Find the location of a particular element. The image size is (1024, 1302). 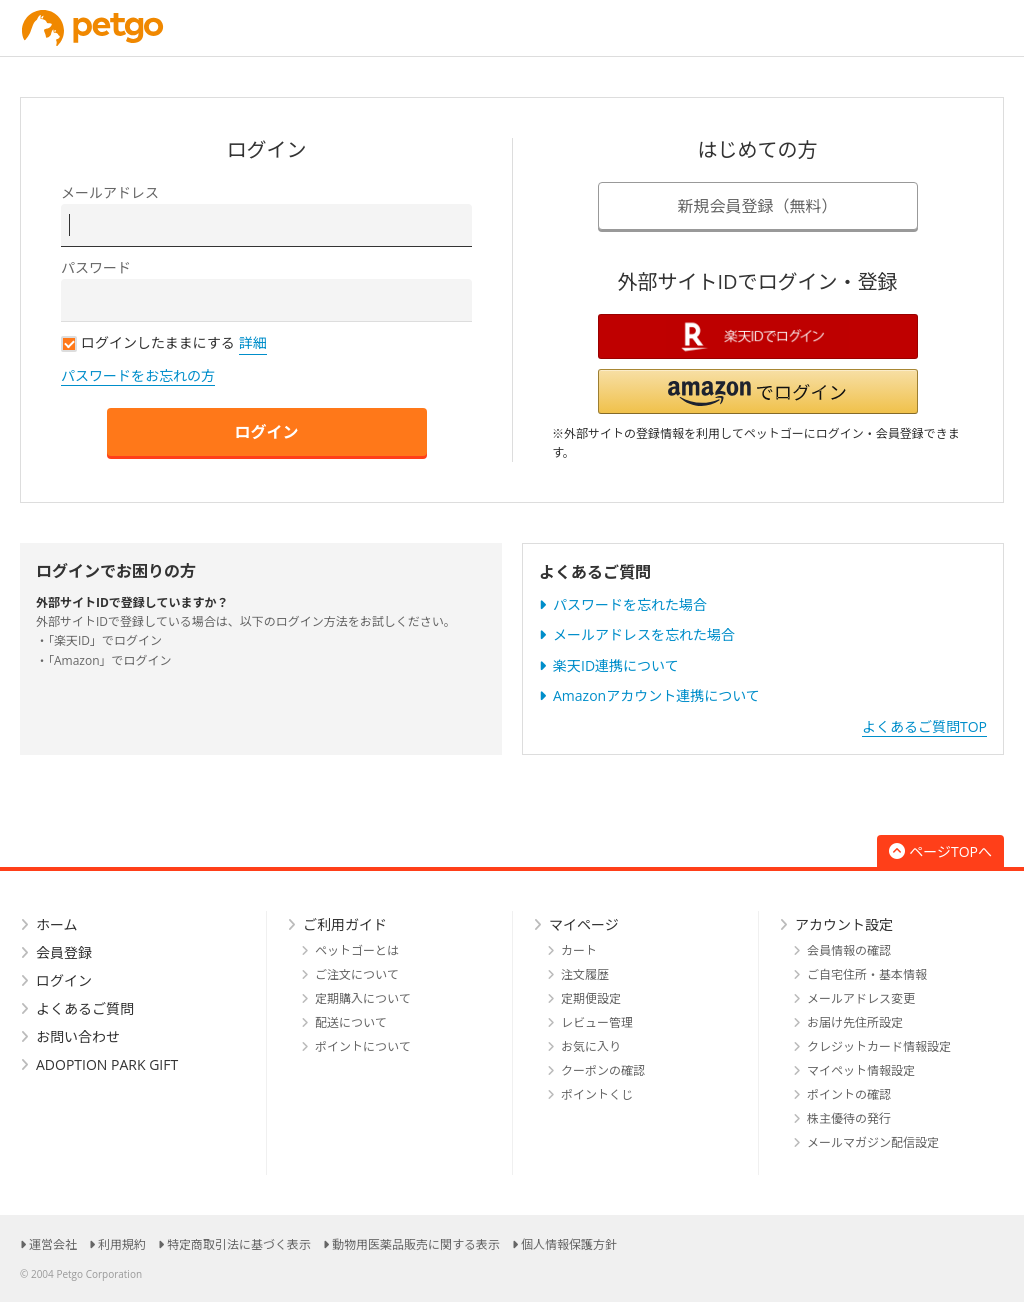

メールマガジン配信設定 is located at coordinates (873, 1142).